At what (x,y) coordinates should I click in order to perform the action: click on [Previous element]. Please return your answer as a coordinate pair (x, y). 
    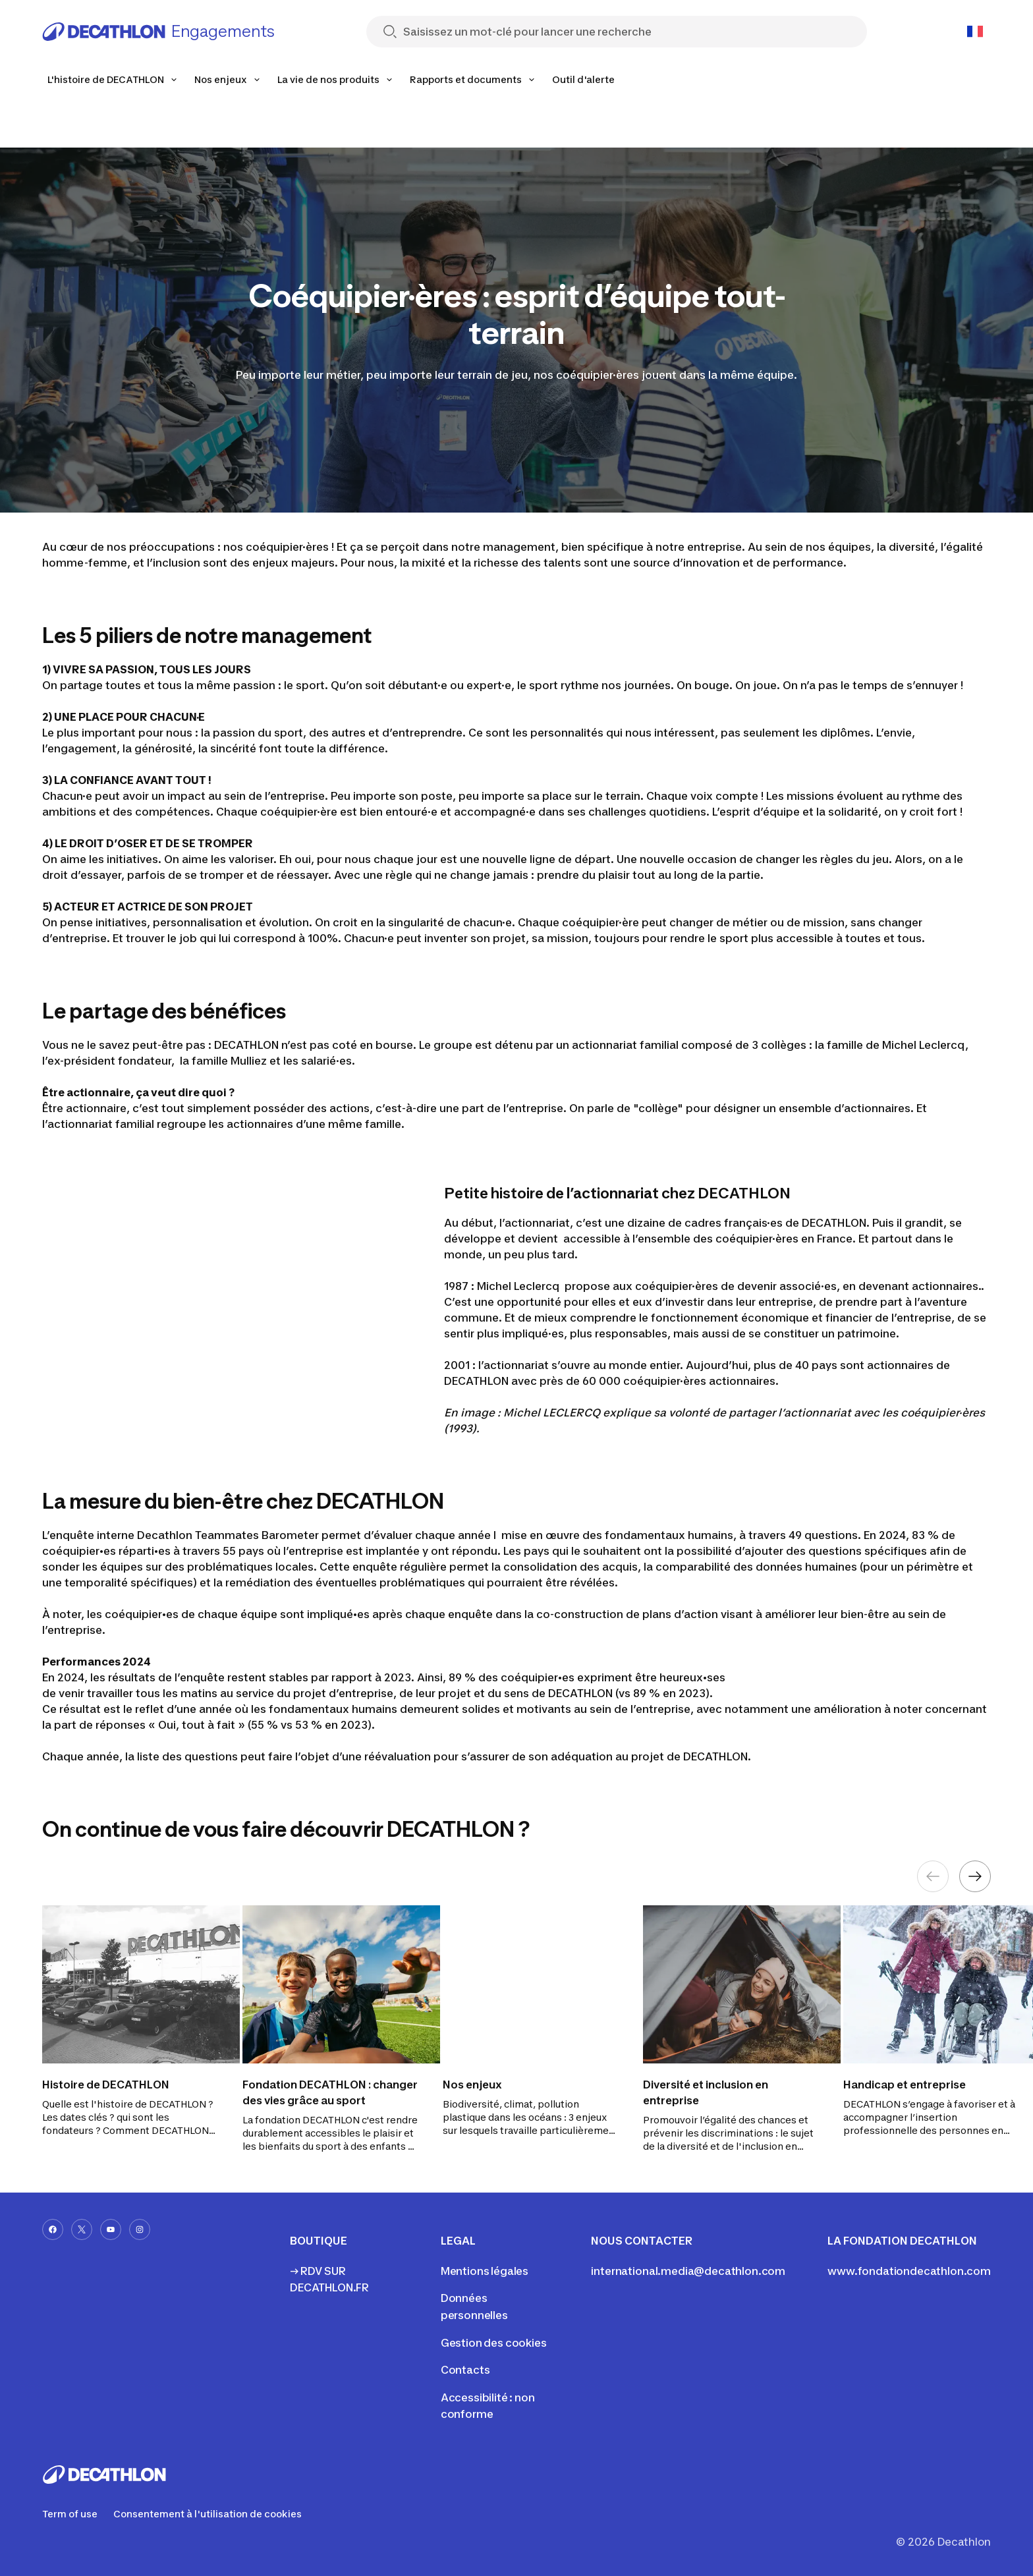
    Looking at the image, I should click on (933, 1876).